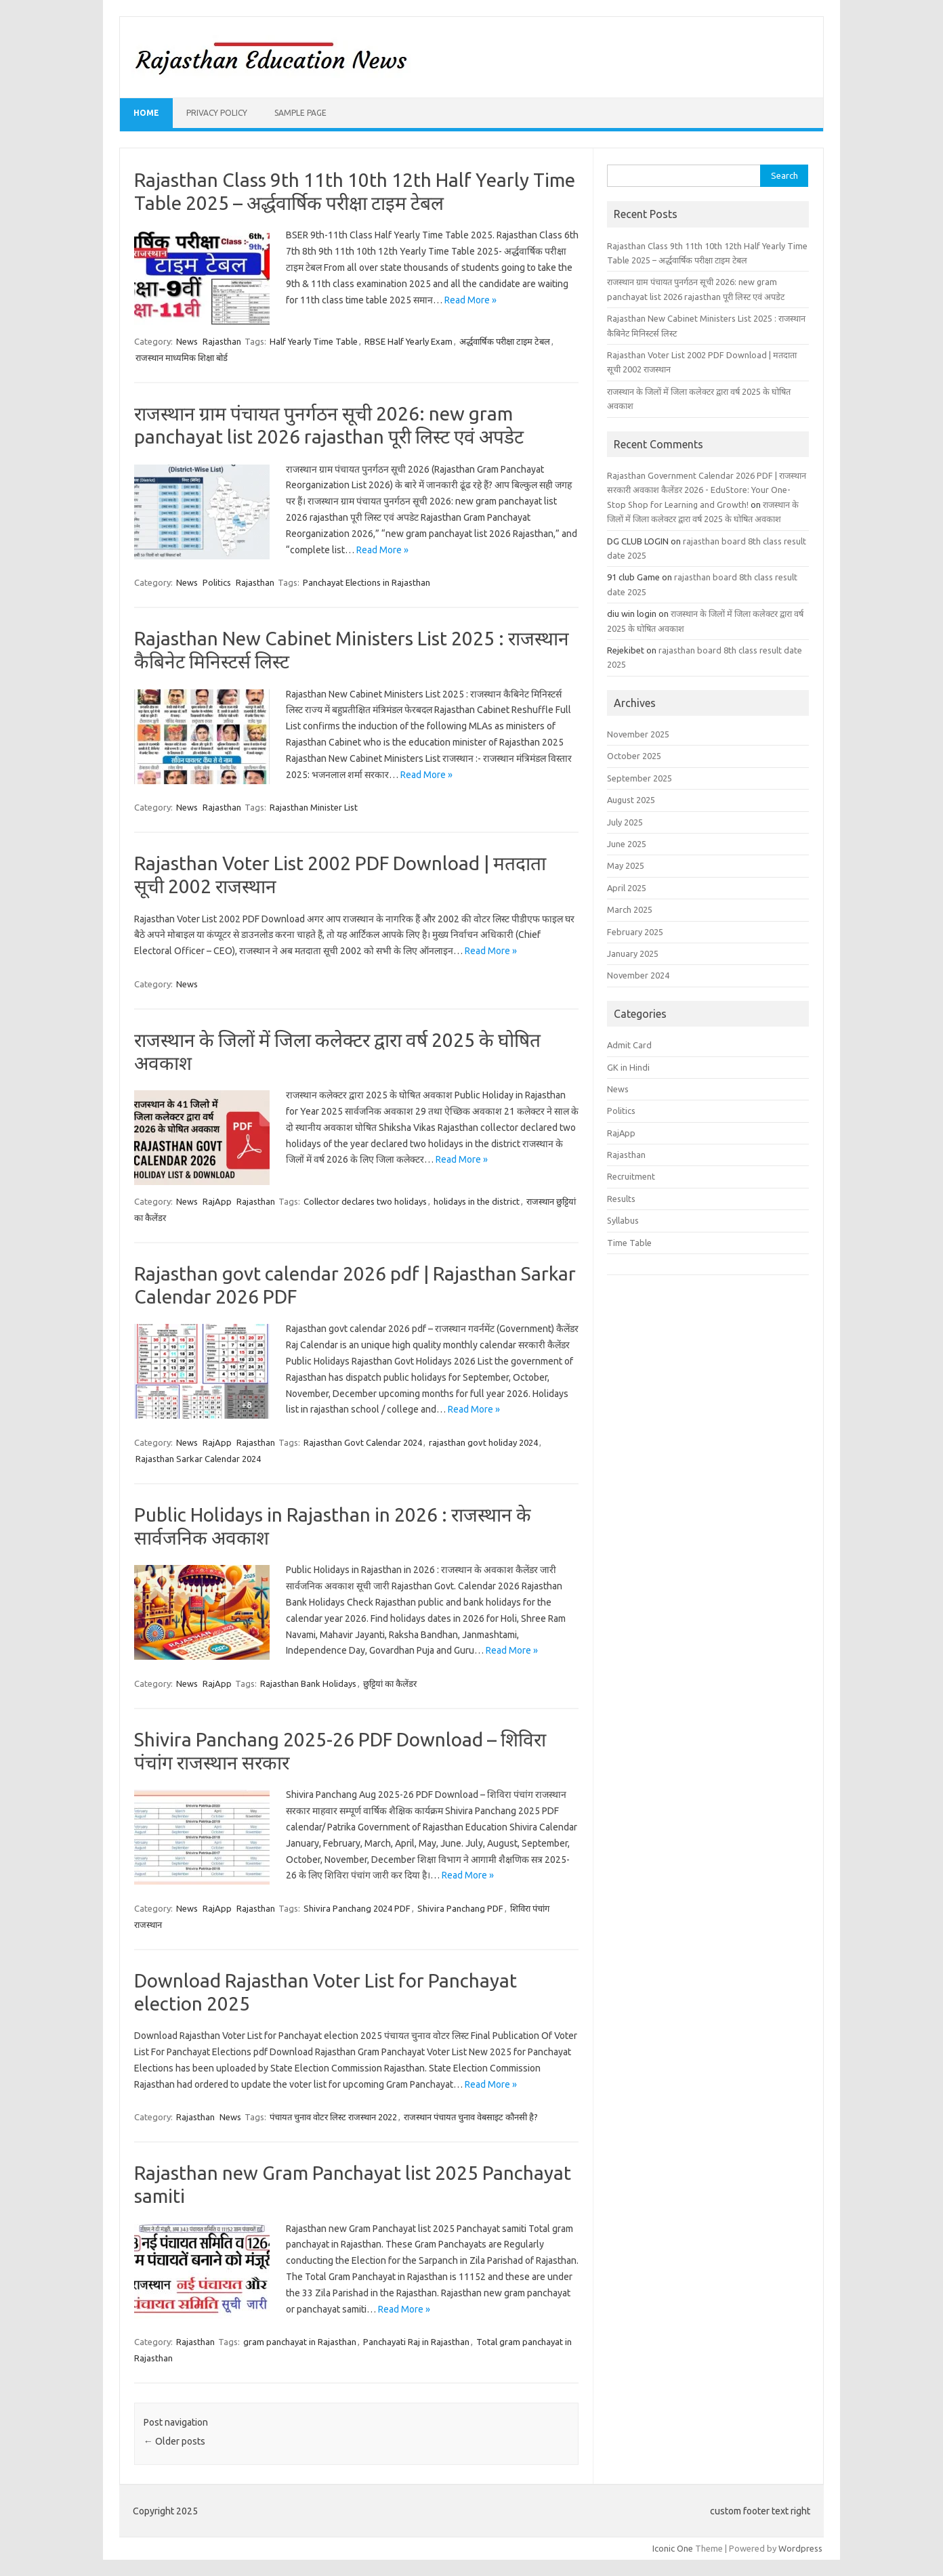 This screenshot has height=2576, width=943. I want to click on Shivira Panchang PDF, so click(460, 1908).